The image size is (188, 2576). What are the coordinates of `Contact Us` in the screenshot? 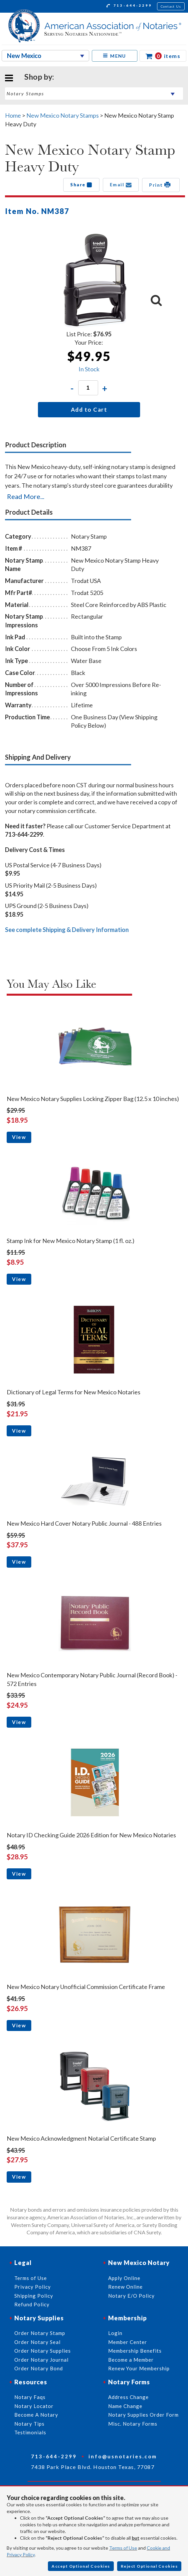 It's located at (171, 6).